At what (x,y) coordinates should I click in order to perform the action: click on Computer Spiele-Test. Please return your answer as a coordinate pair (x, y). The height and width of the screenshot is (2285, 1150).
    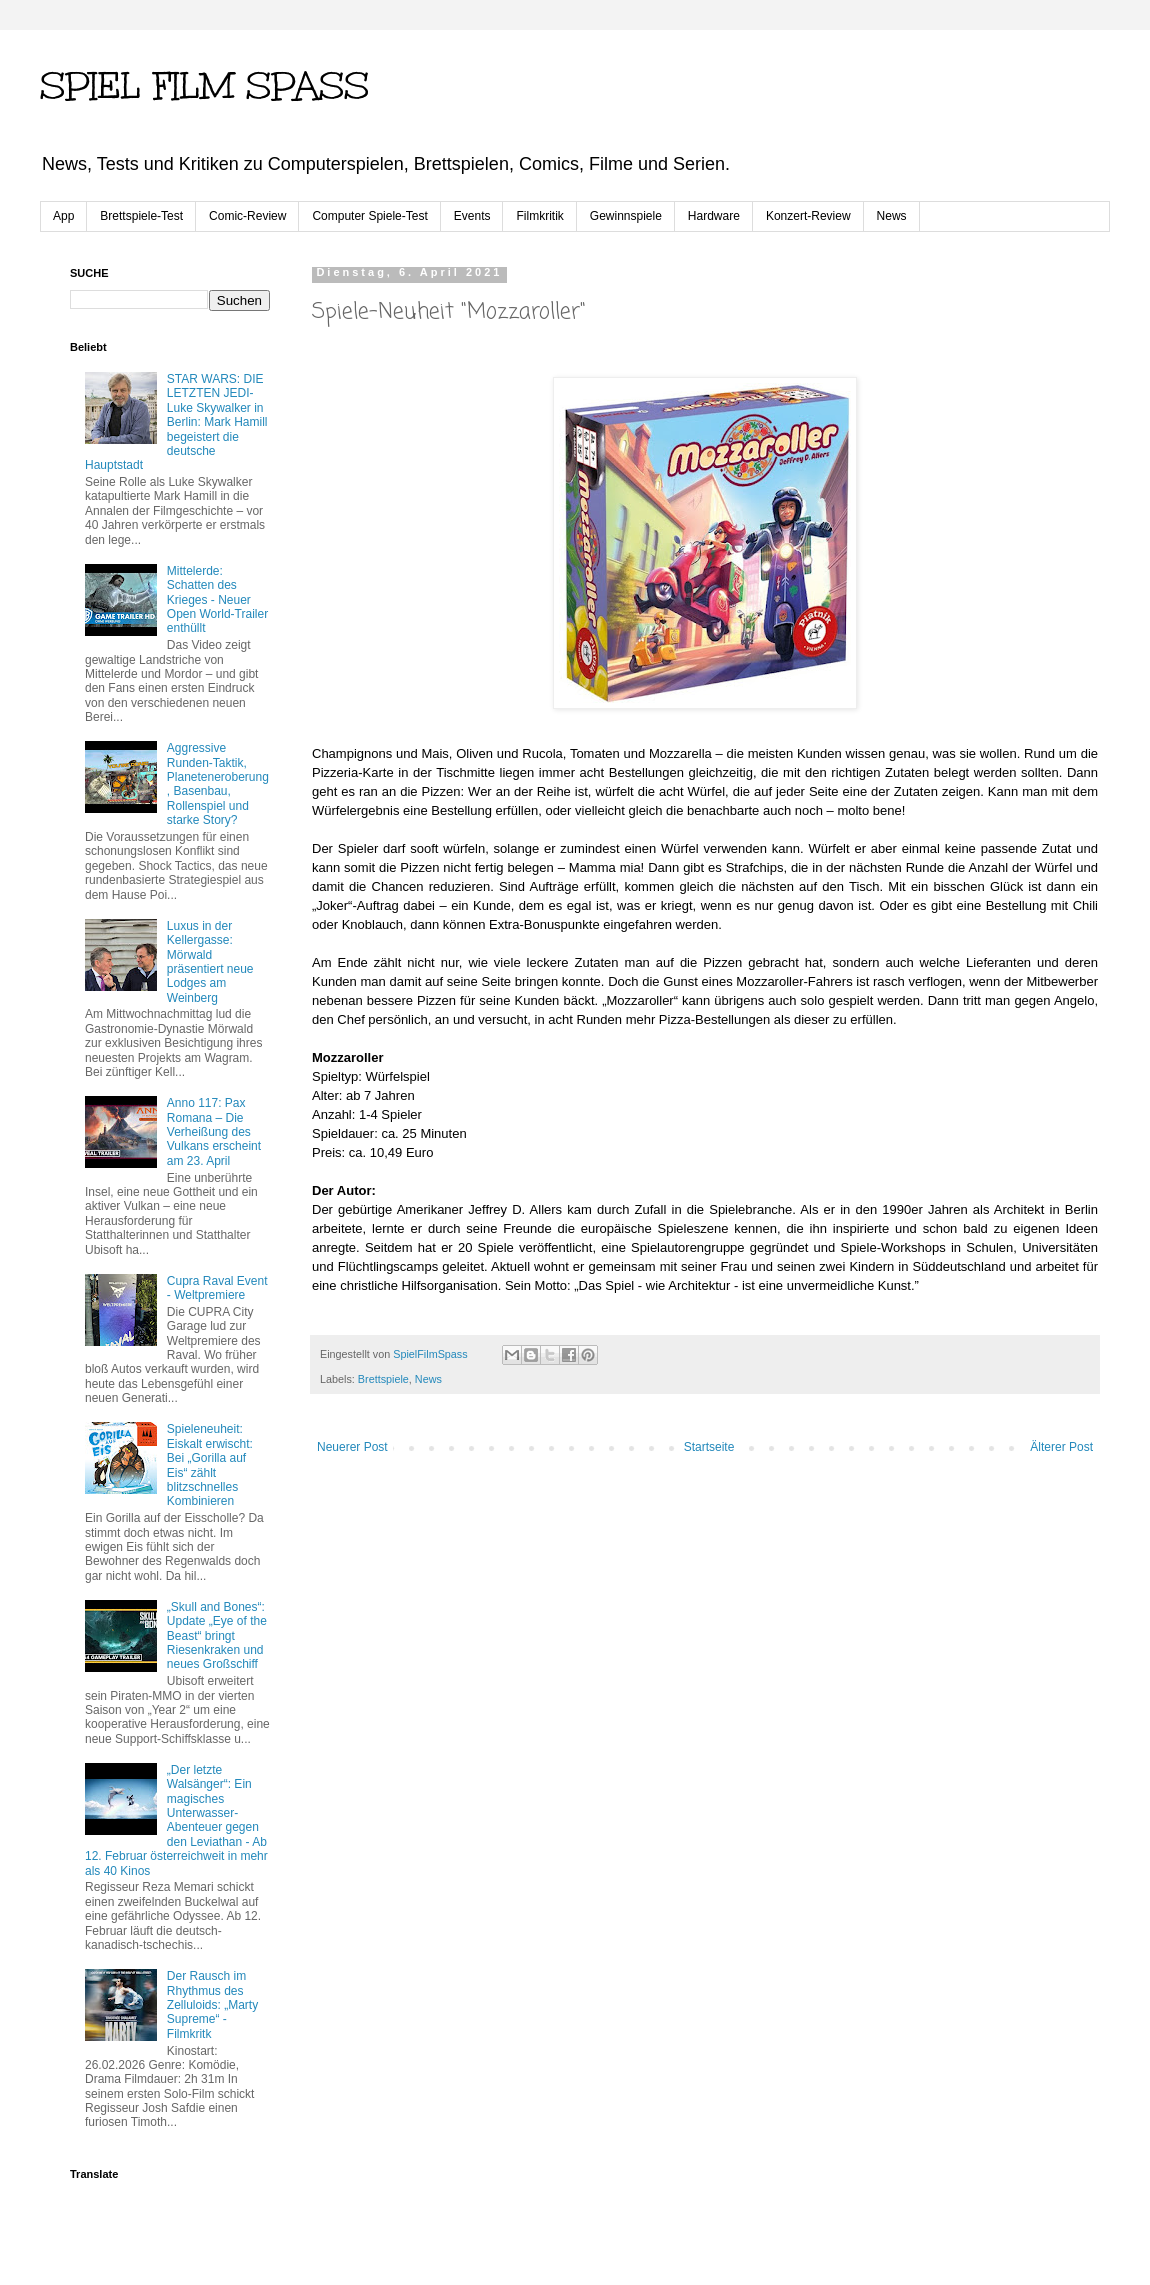
    Looking at the image, I should click on (369, 216).